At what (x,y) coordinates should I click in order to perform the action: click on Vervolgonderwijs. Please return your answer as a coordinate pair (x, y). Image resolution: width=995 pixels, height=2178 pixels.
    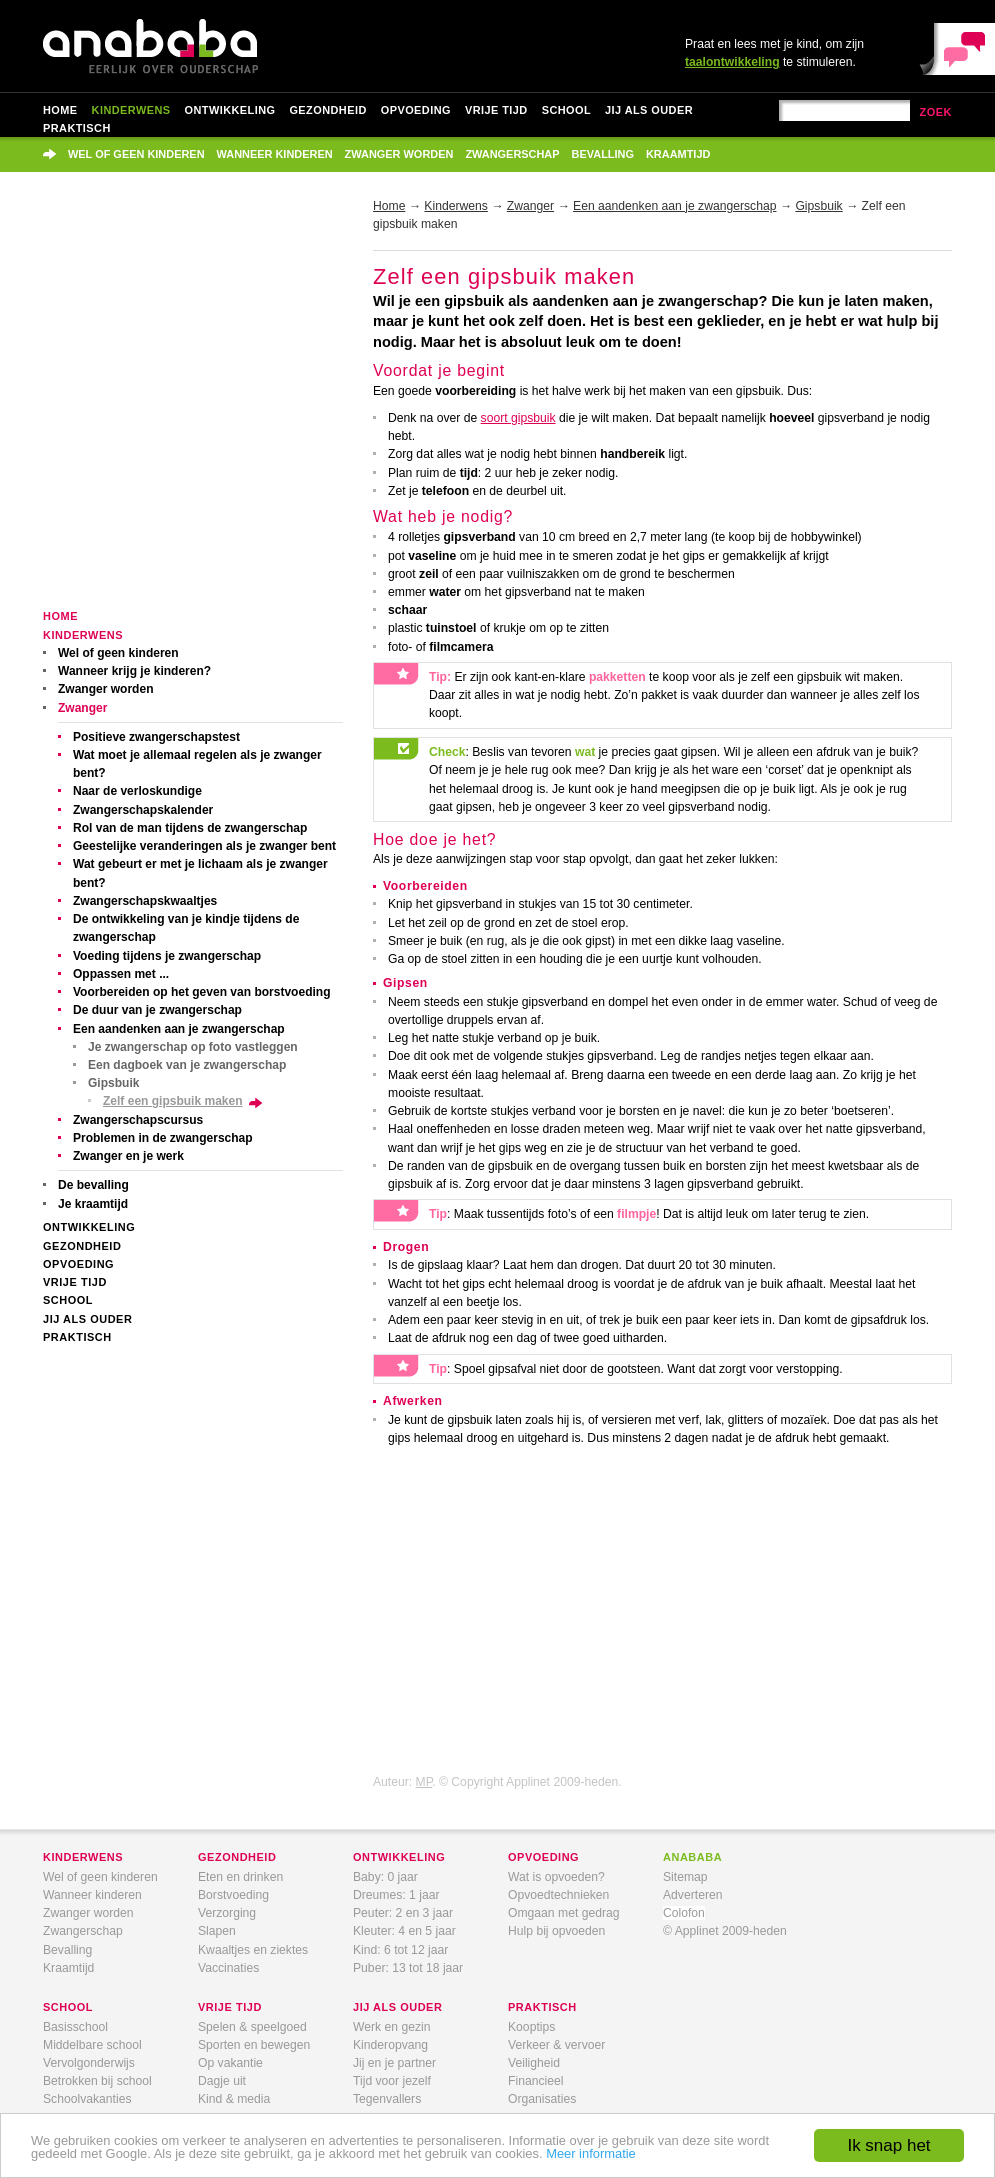
    Looking at the image, I should click on (89, 2063).